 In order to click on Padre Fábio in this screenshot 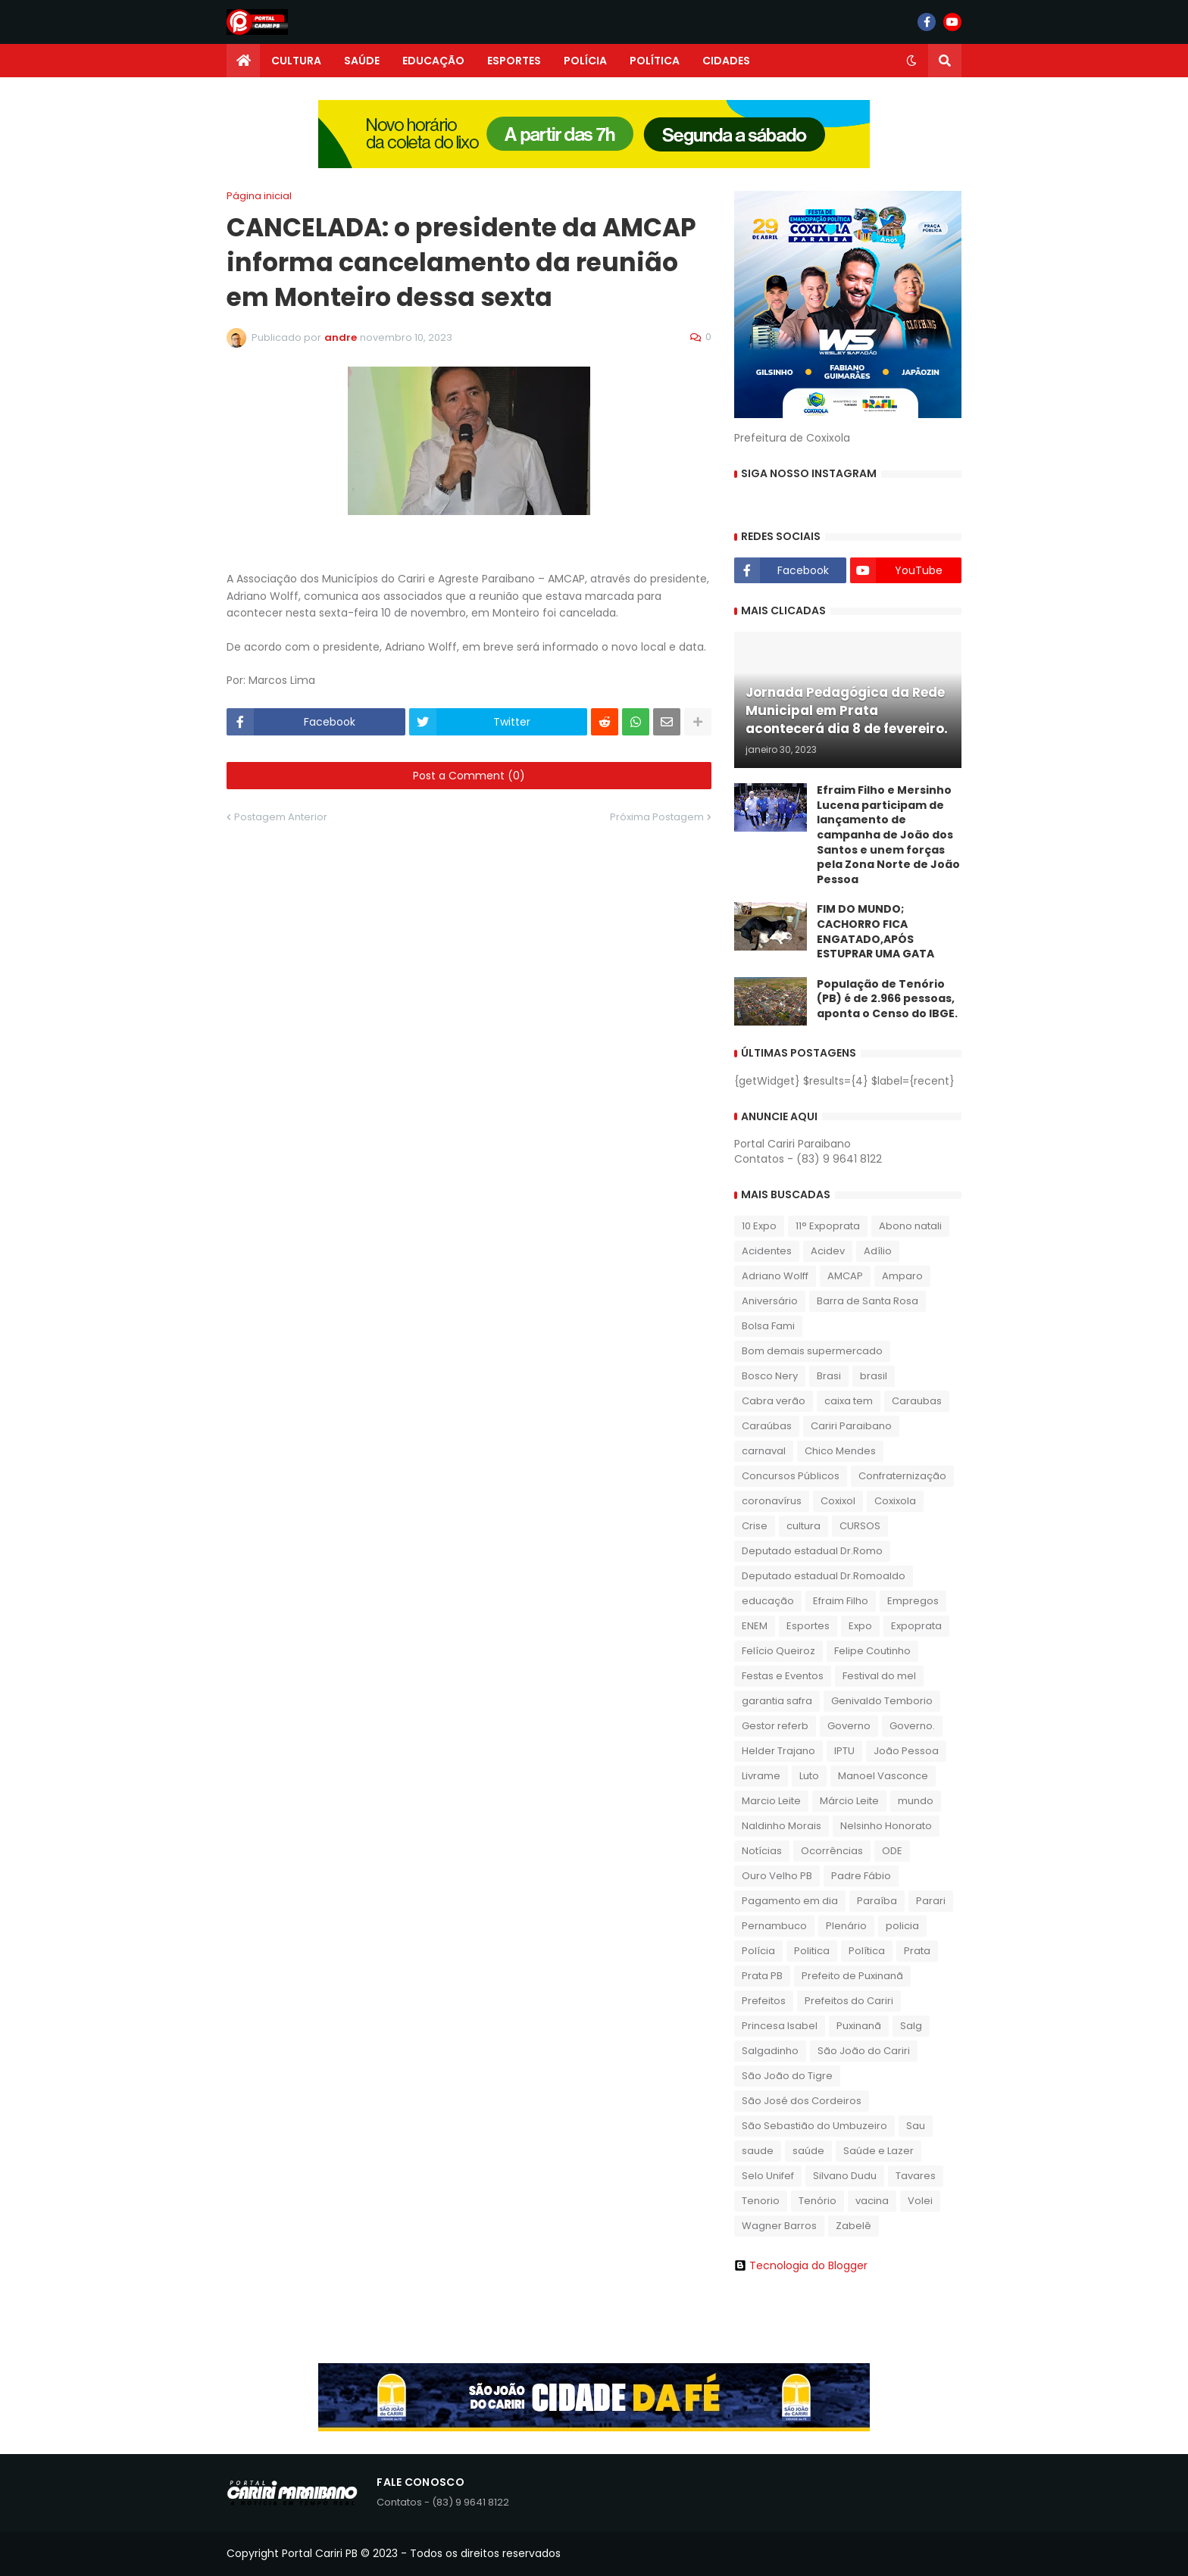, I will do `click(861, 1876)`.